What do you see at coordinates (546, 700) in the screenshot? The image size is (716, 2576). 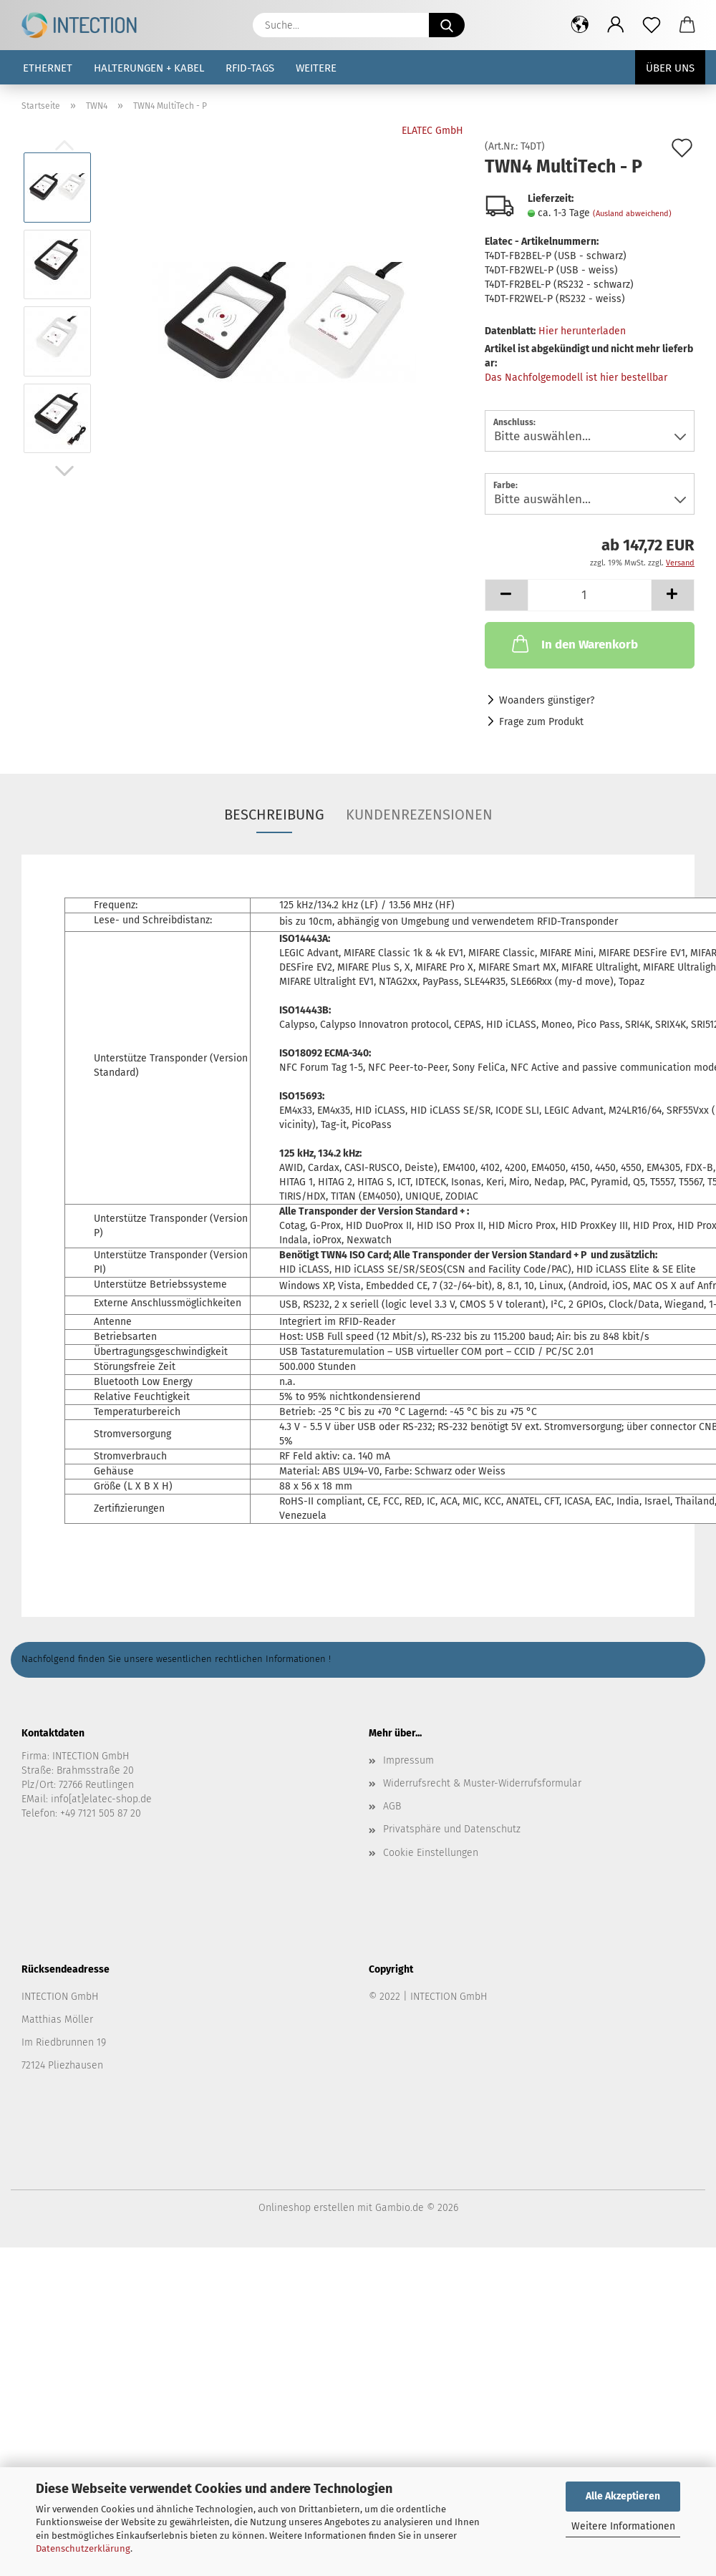 I see `Woanders günstiger?` at bounding box center [546, 700].